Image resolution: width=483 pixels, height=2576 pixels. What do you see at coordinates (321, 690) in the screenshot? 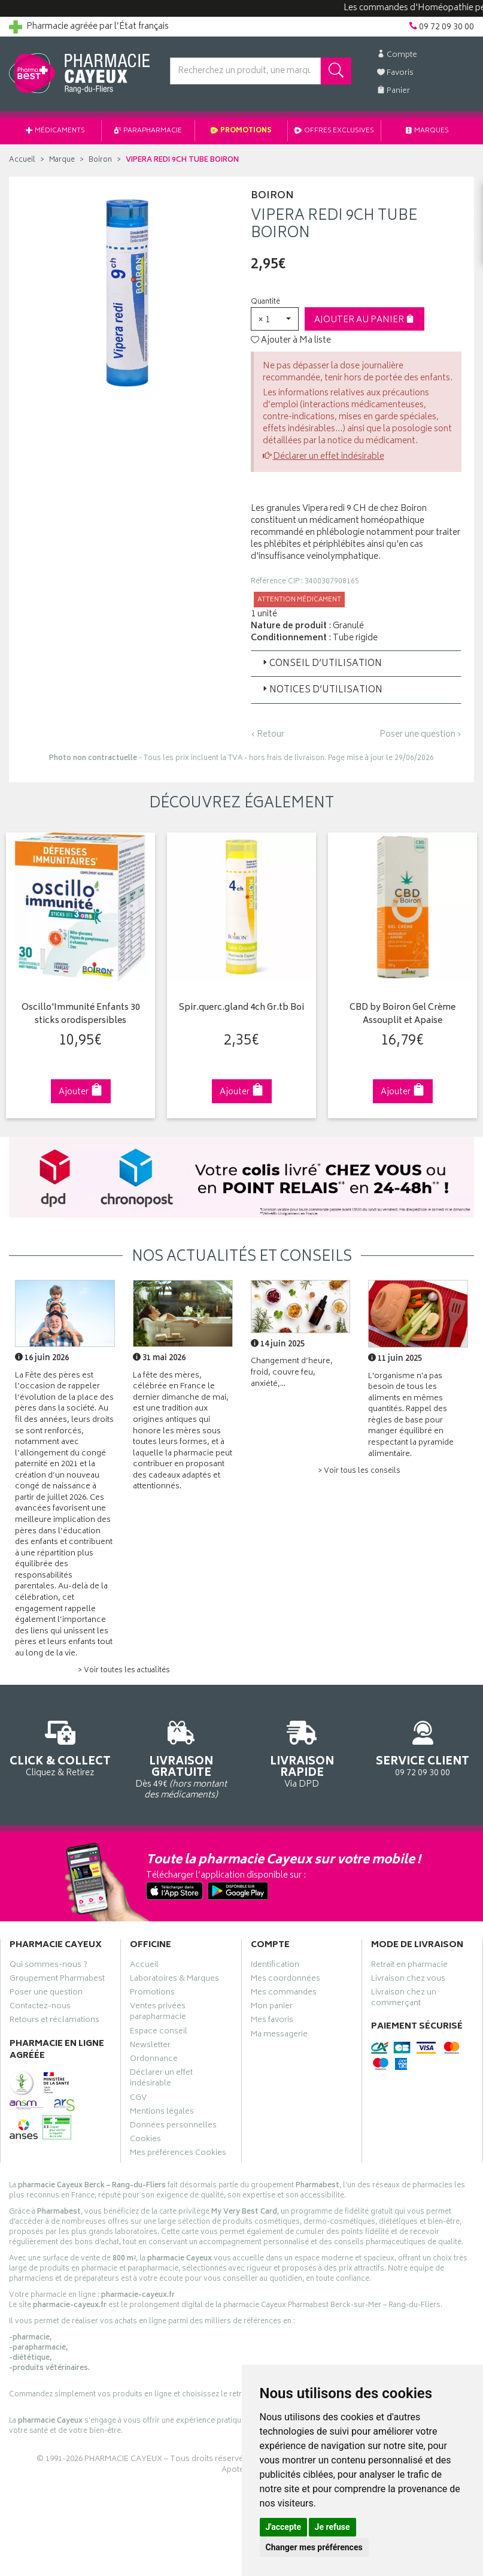
I see `Notices d’utilisation [button]` at bounding box center [321, 690].